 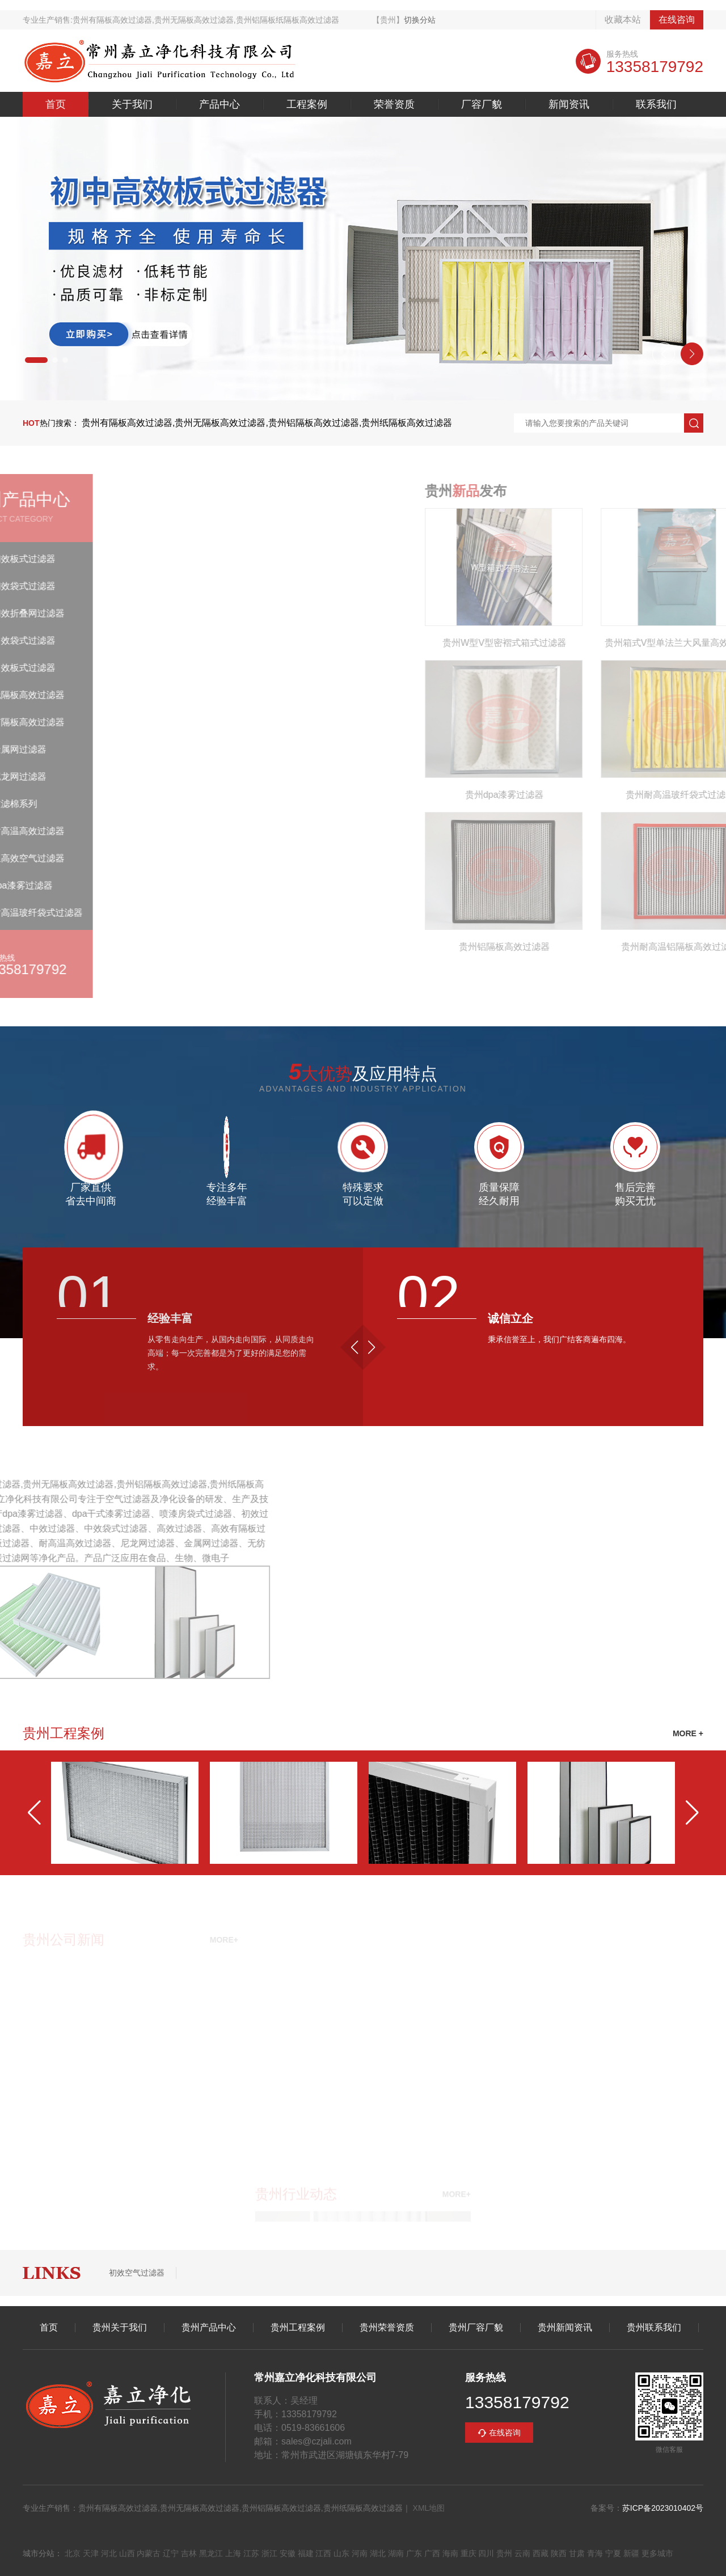 I want to click on 内蒙古, so click(x=149, y=2553).